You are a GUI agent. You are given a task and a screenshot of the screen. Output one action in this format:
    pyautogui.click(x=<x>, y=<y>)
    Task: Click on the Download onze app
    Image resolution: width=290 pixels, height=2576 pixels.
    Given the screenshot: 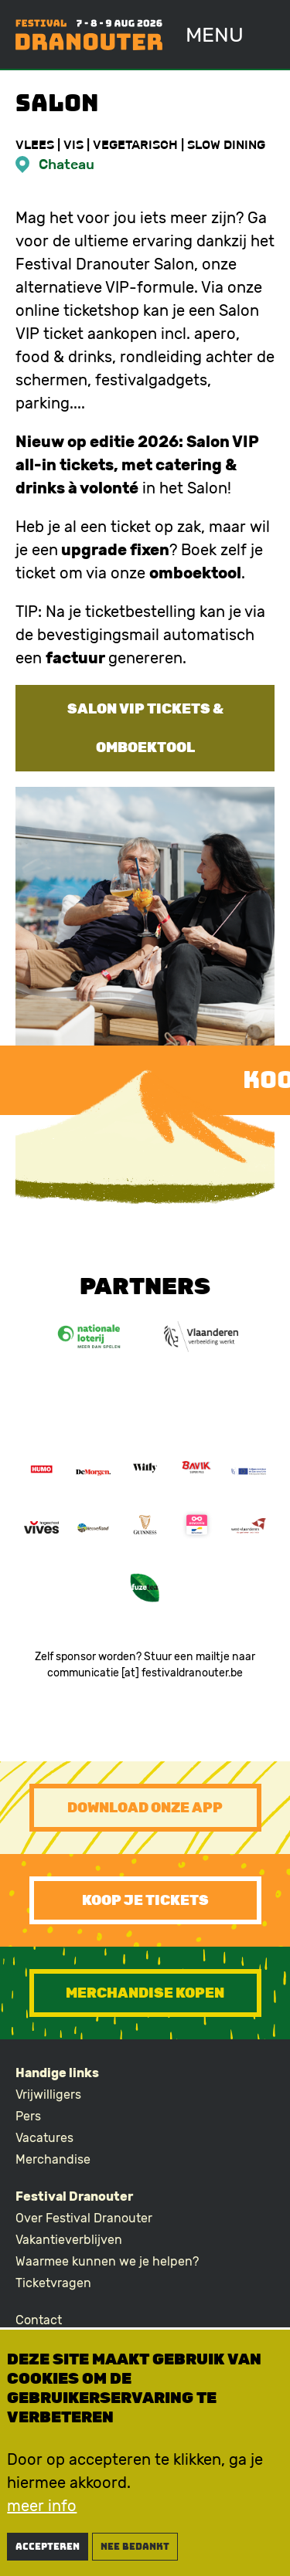 What is the action you would take?
    pyautogui.click(x=145, y=1807)
    